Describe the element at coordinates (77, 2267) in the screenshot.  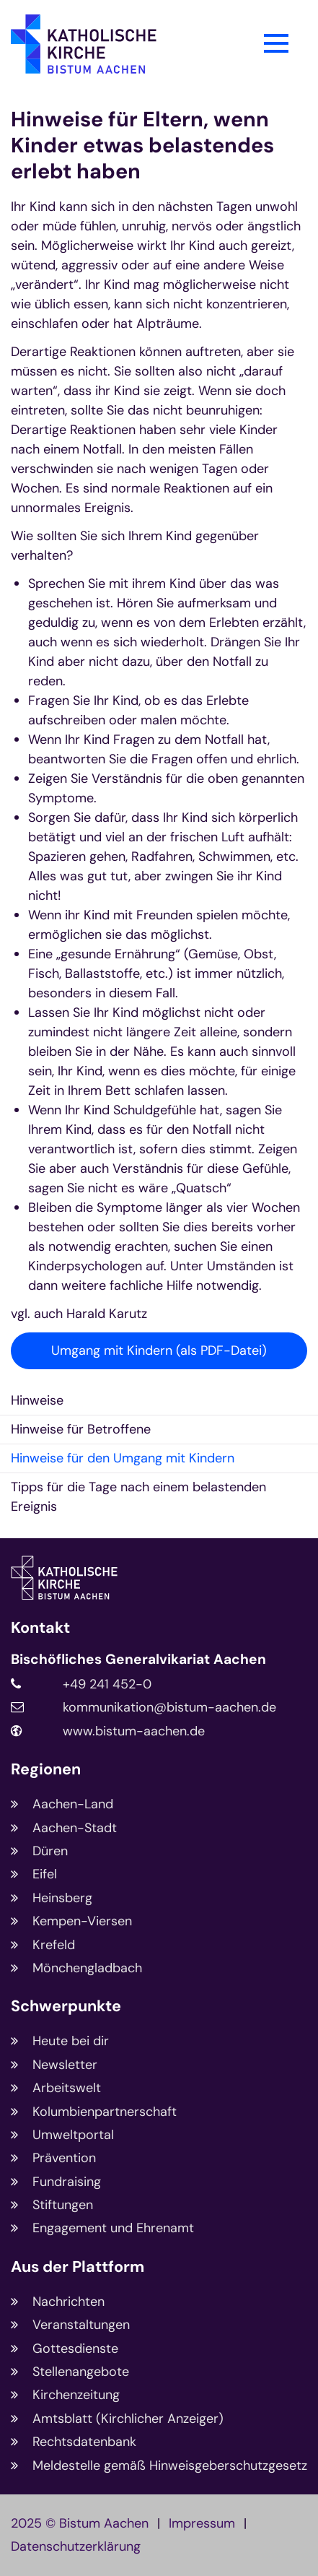
I see `Aus der Plattform` at that location.